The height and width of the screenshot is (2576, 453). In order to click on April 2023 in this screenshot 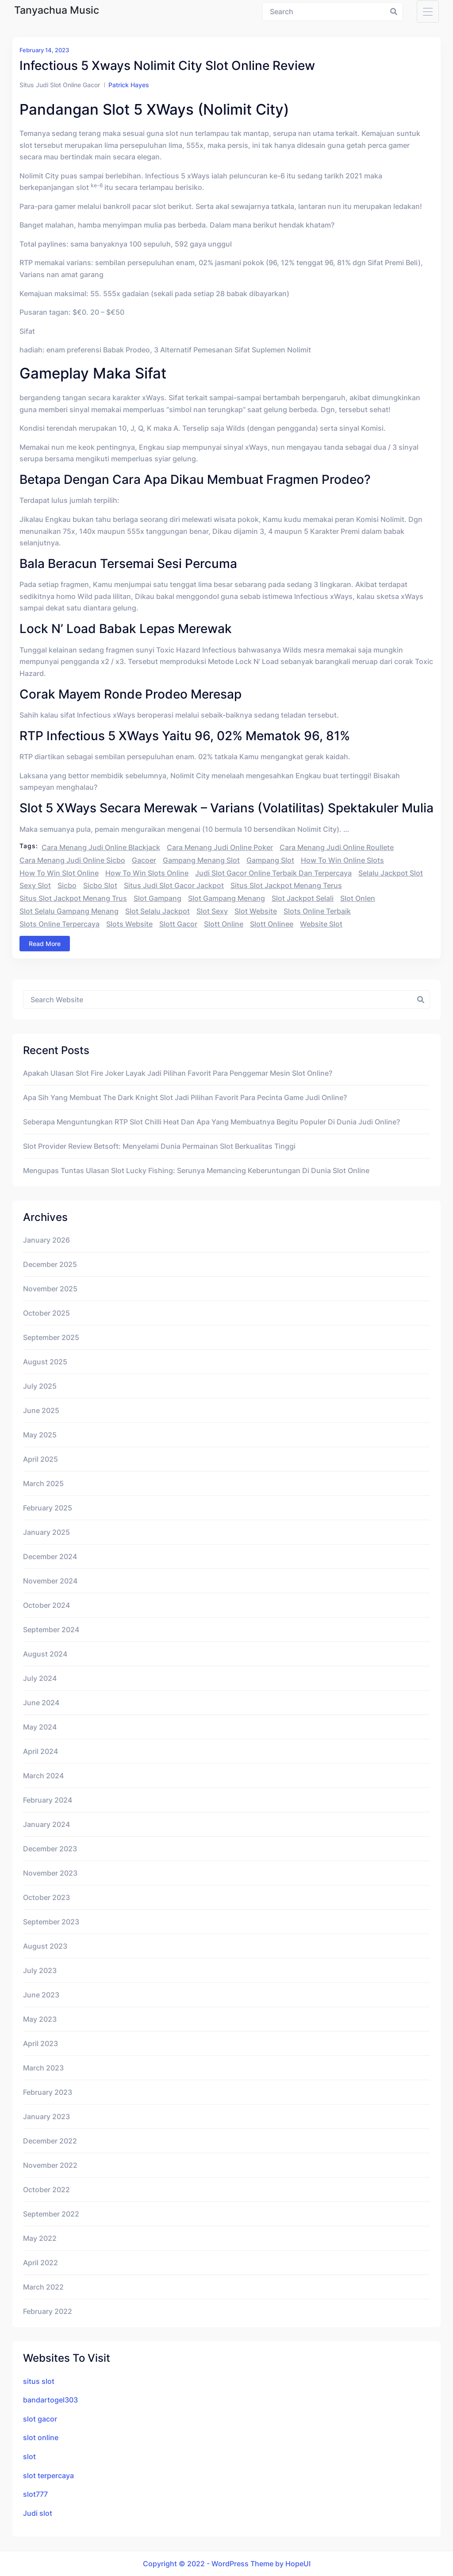, I will do `click(40, 2043)`.